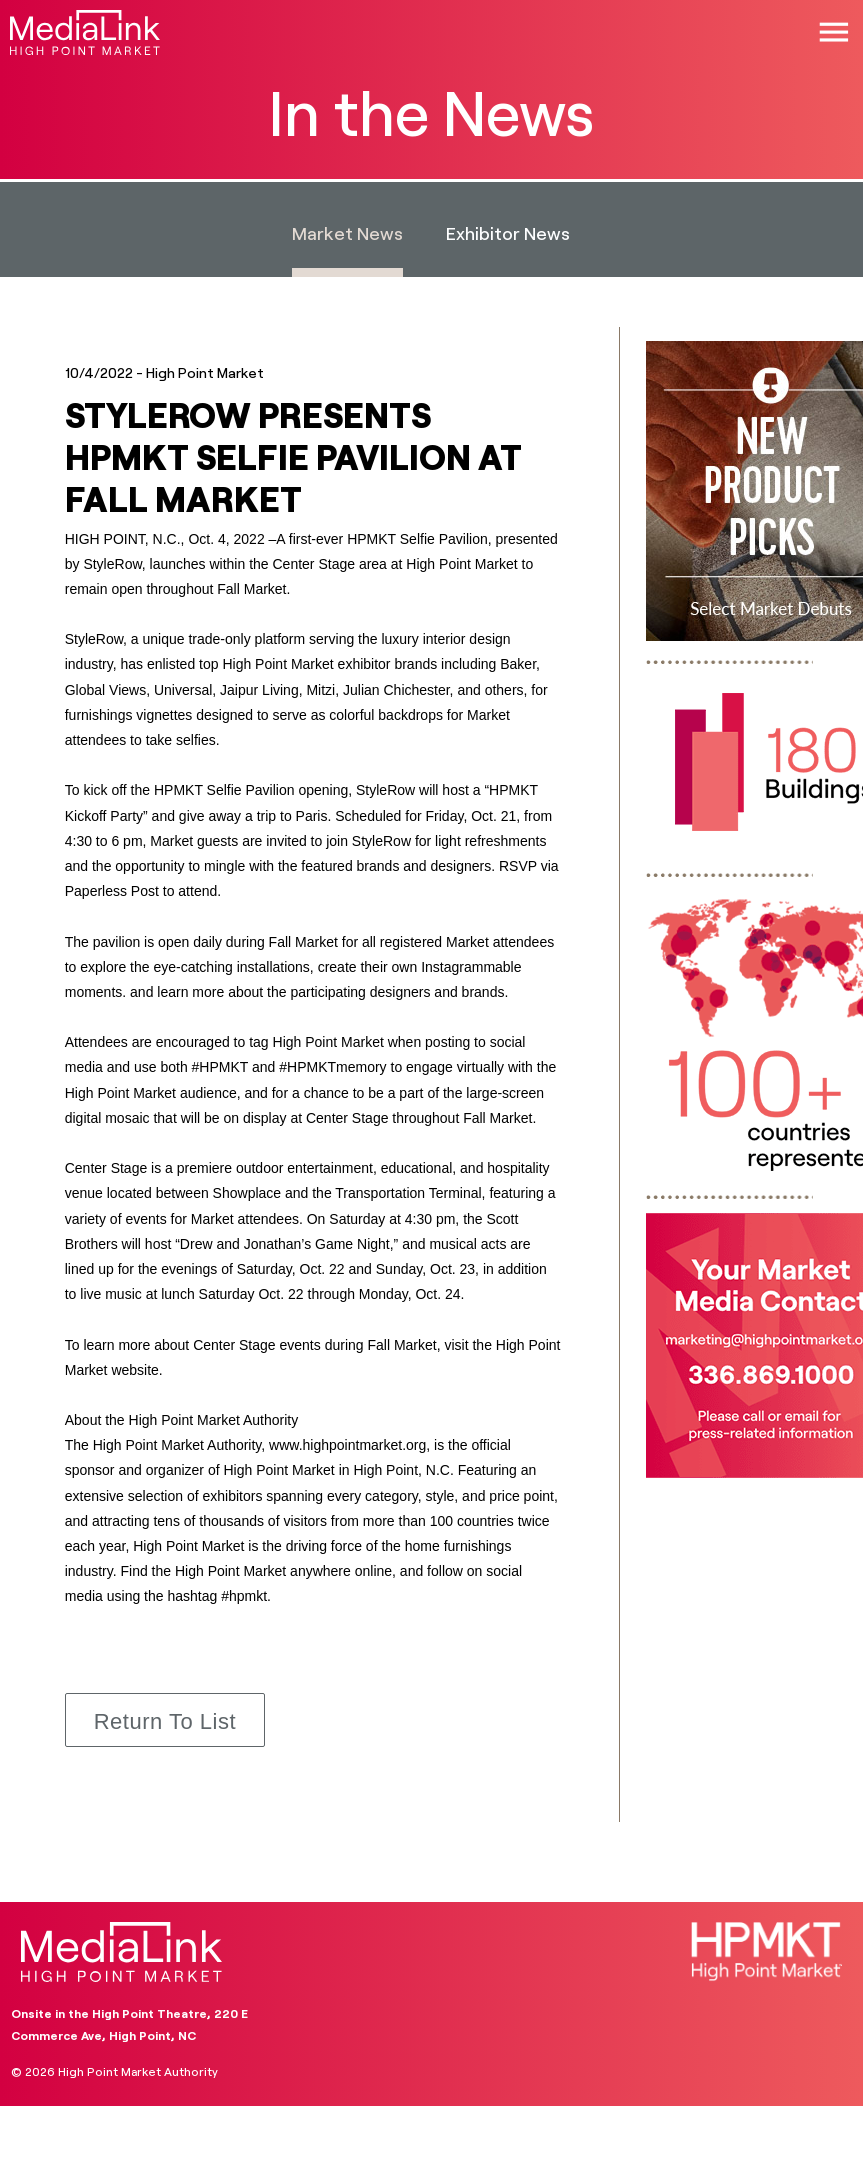 This screenshot has height=2182, width=863. Describe the element at coordinates (508, 233) in the screenshot. I see `Exhibitor News` at that location.